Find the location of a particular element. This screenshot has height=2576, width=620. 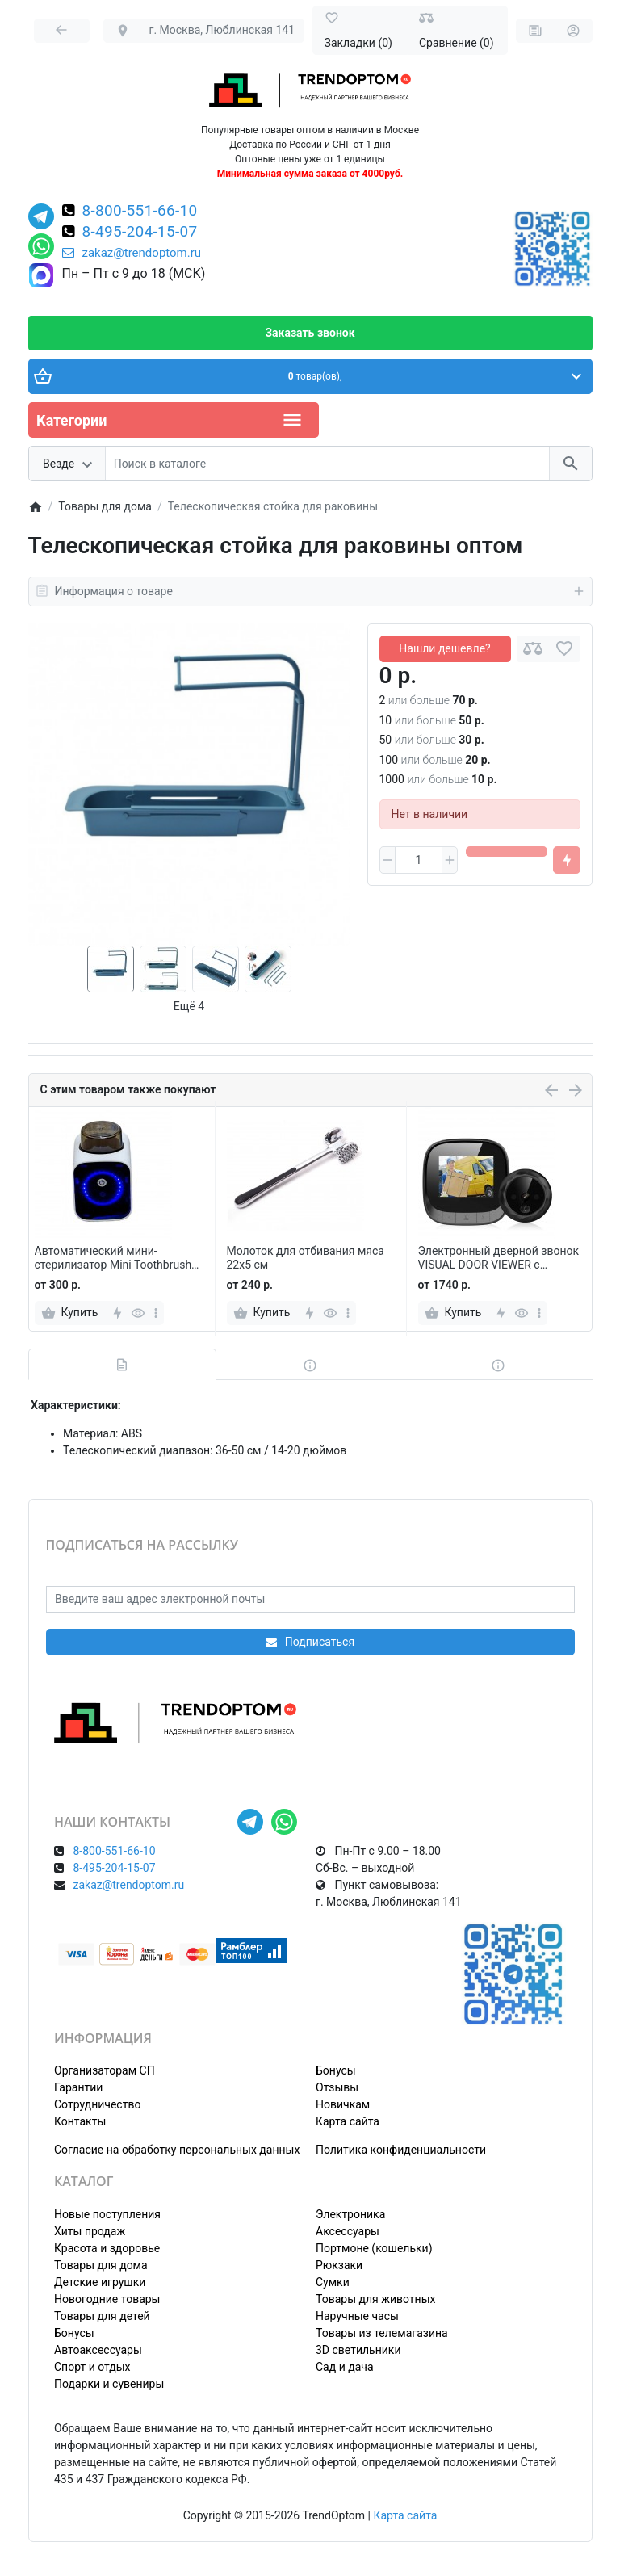

Гарантии is located at coordinates (78, 2087).